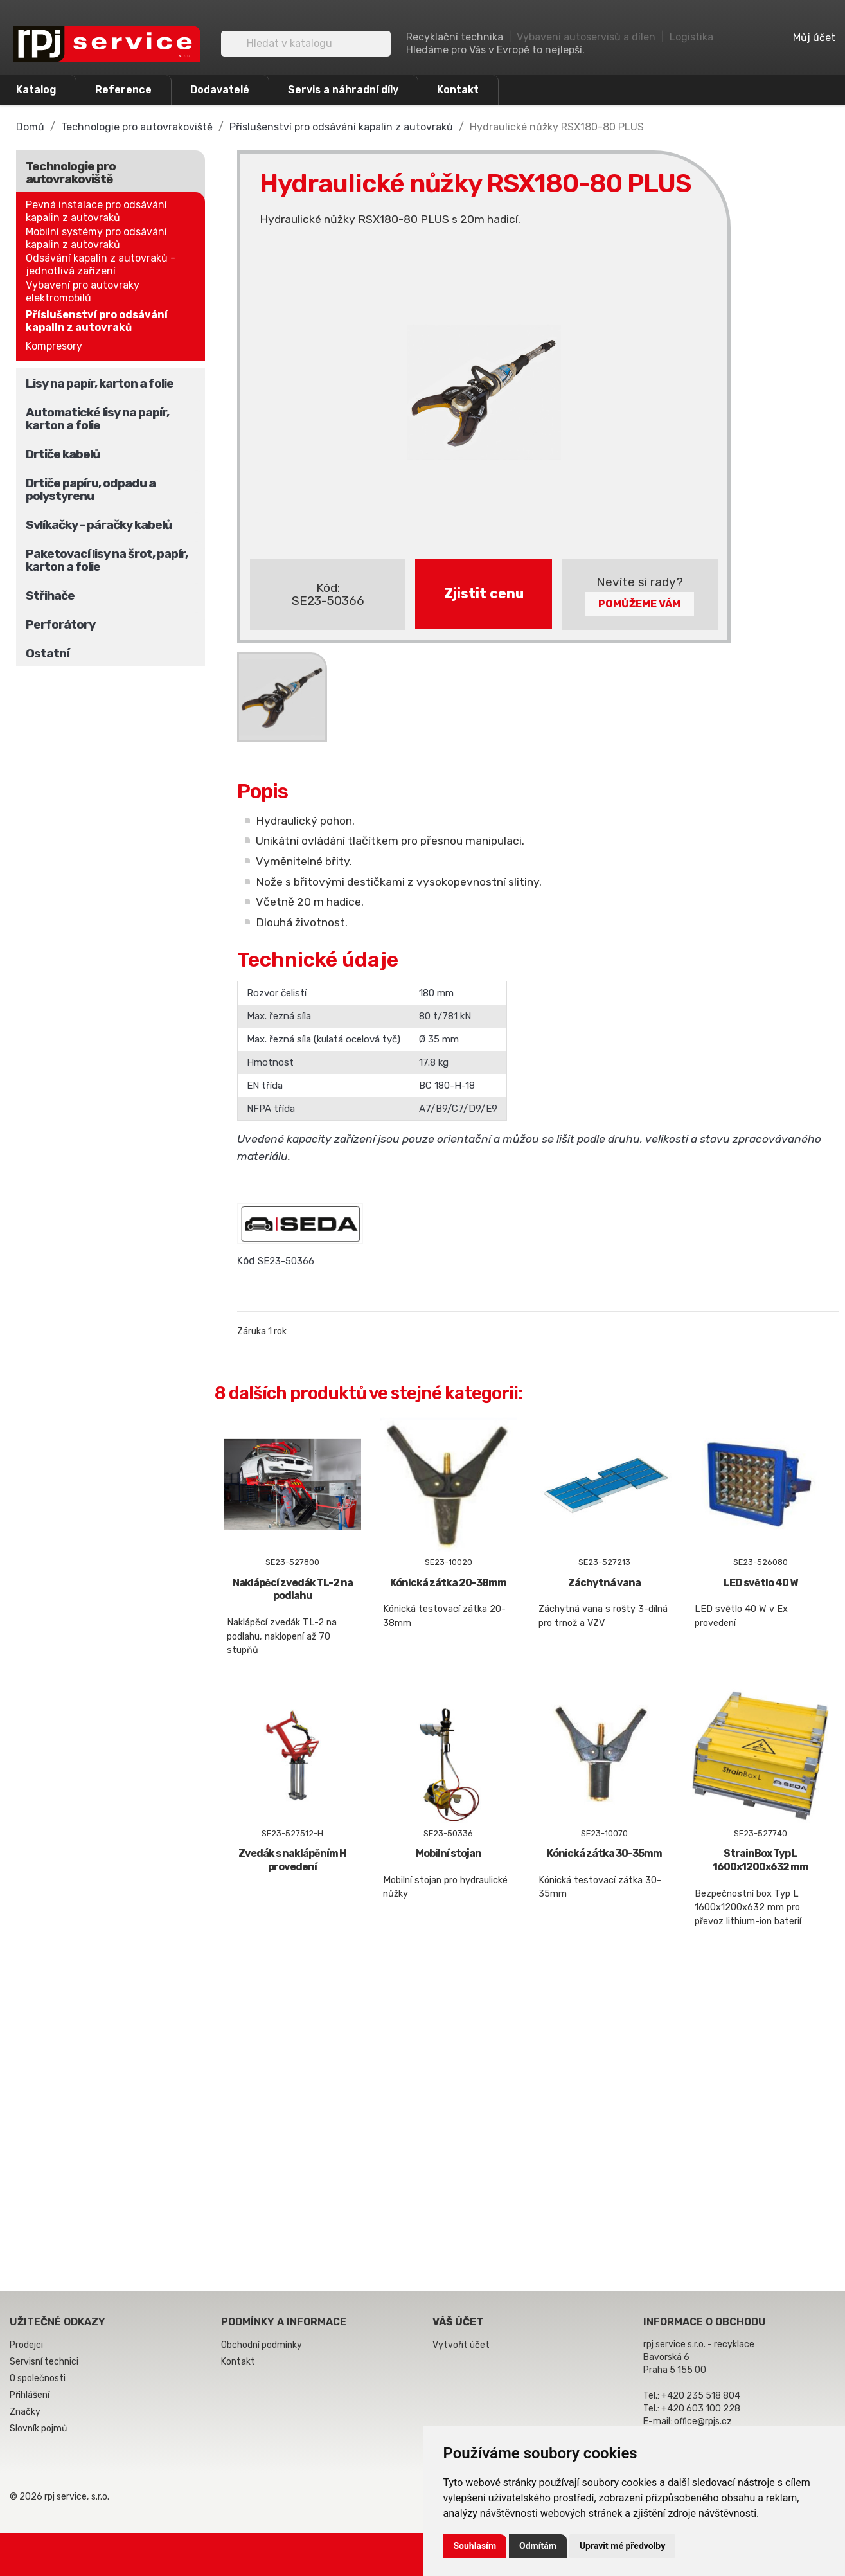 The height and width of the screenshot is (2576, 845). I want to click on Lisy na papír, karton a folie, so click(99, 383).